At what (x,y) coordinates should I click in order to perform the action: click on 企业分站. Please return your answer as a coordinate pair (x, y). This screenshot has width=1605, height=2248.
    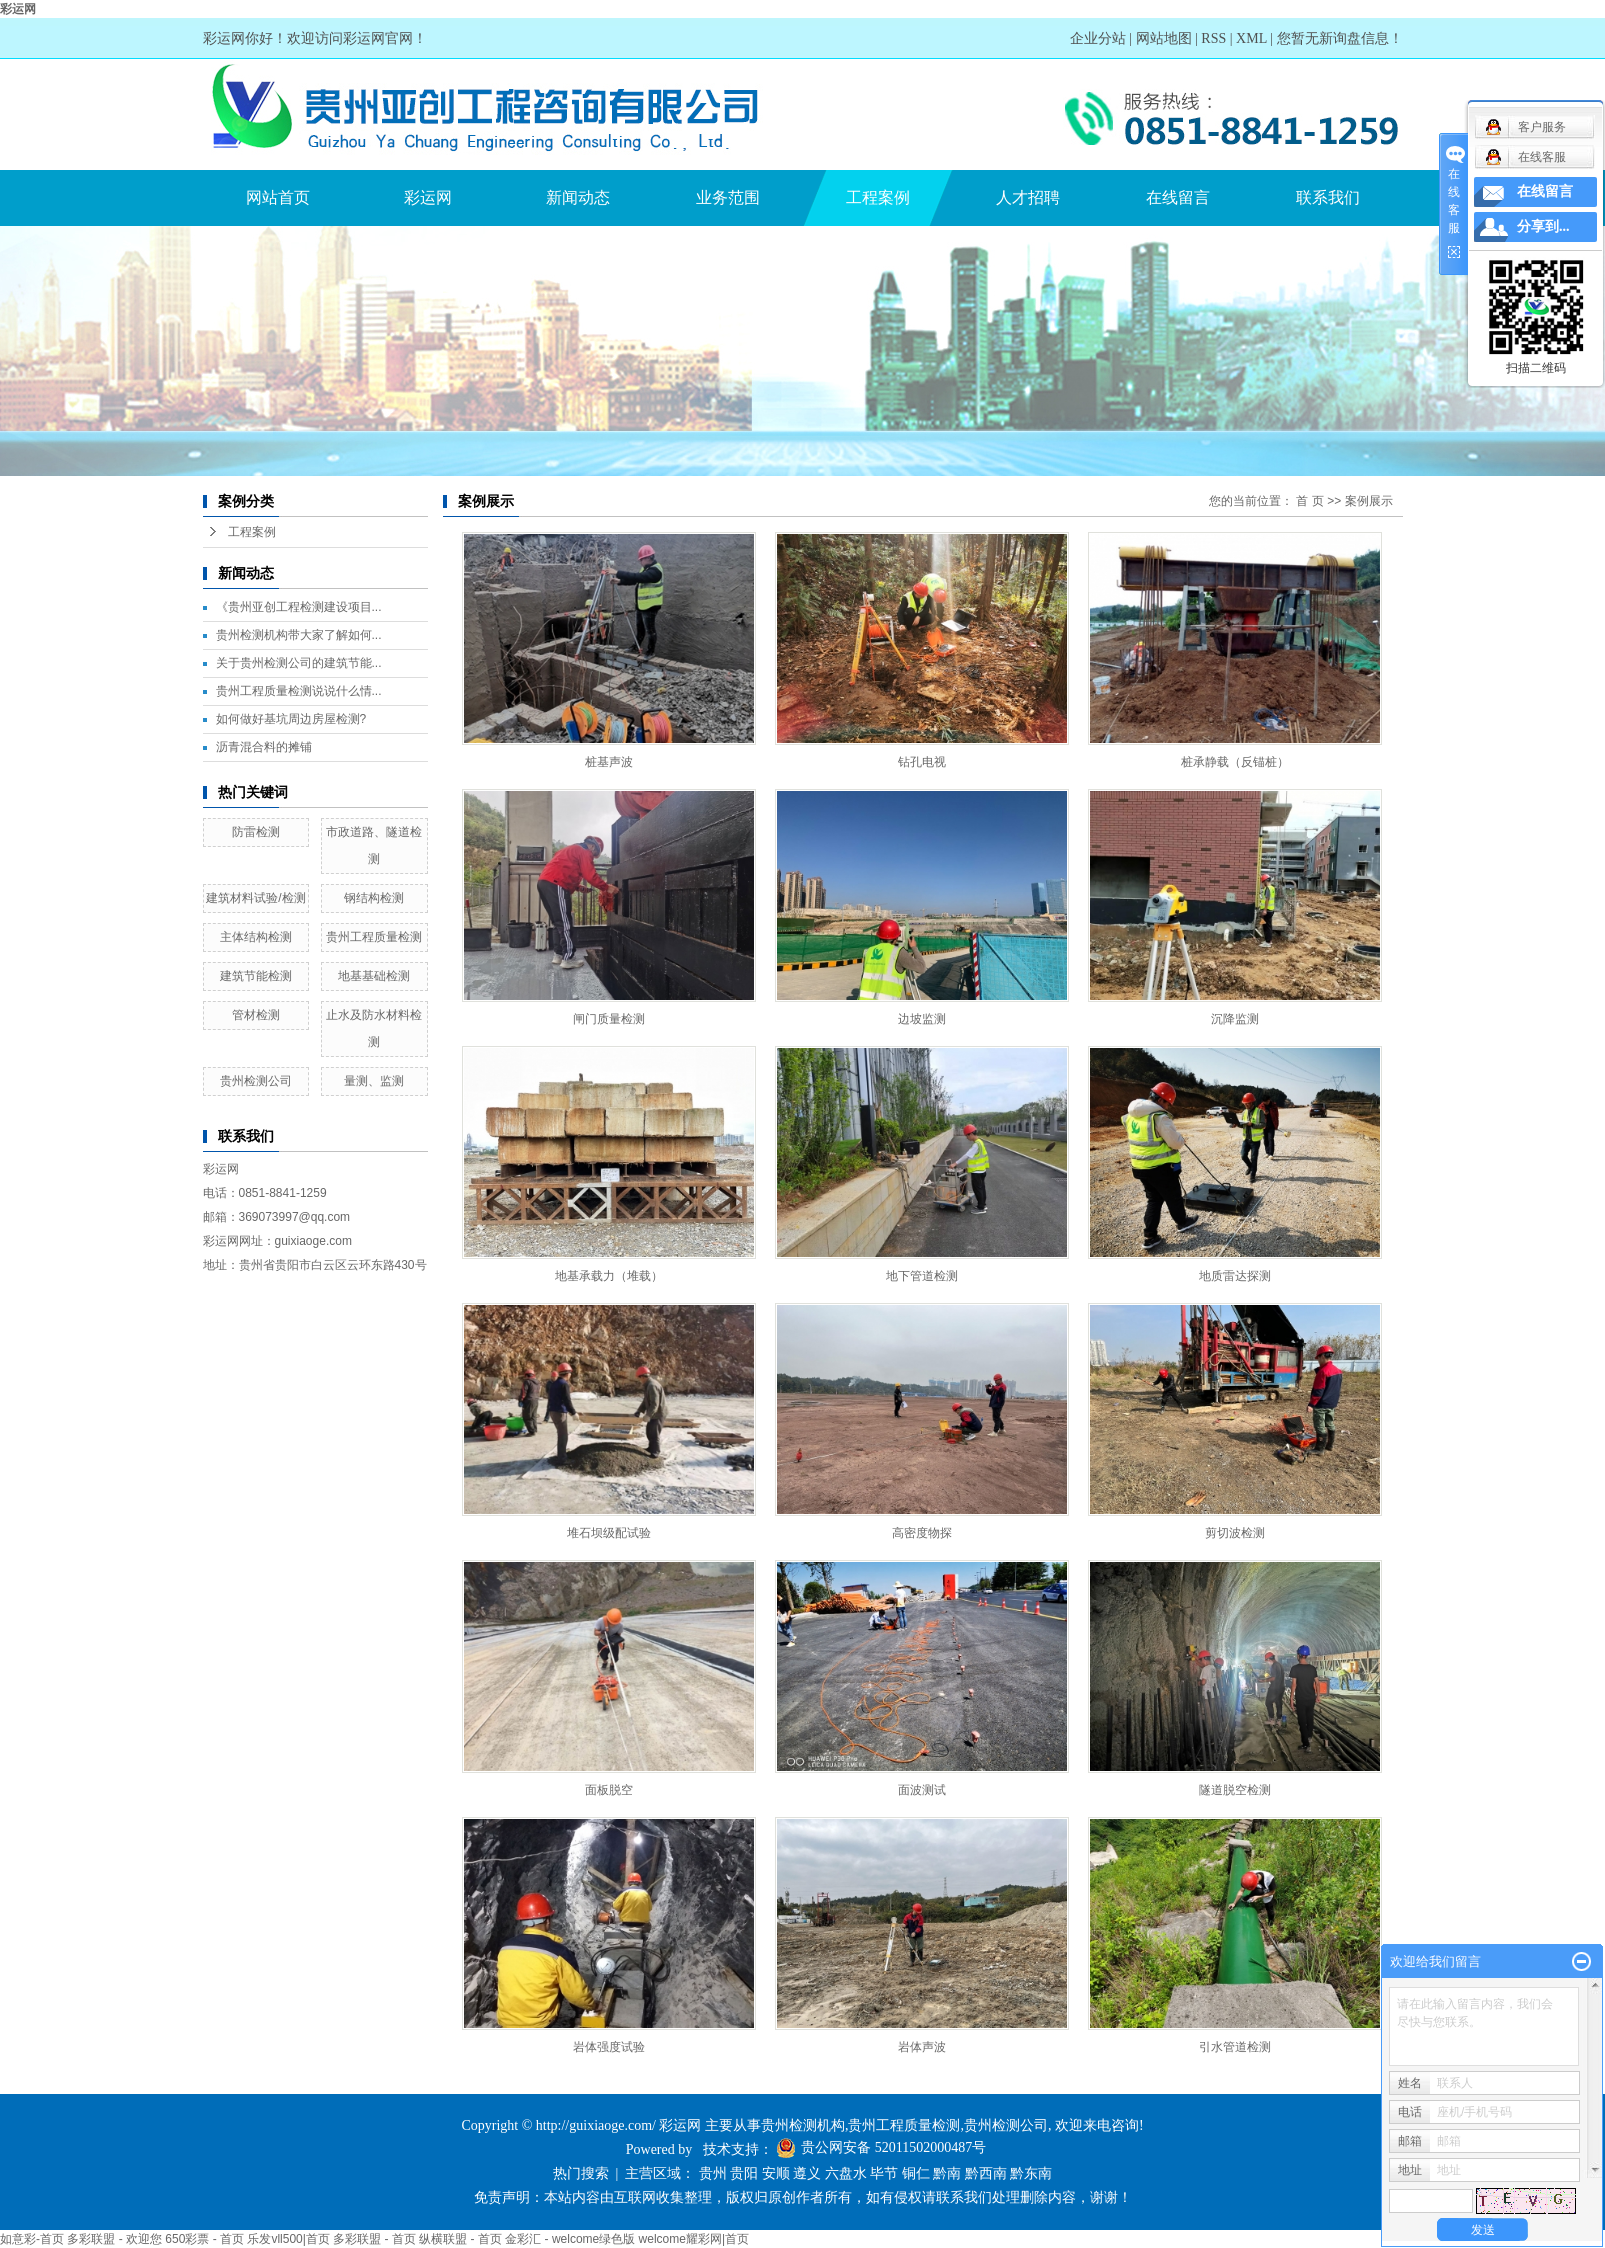
    Looking at the image, I should click on (1098, 38).